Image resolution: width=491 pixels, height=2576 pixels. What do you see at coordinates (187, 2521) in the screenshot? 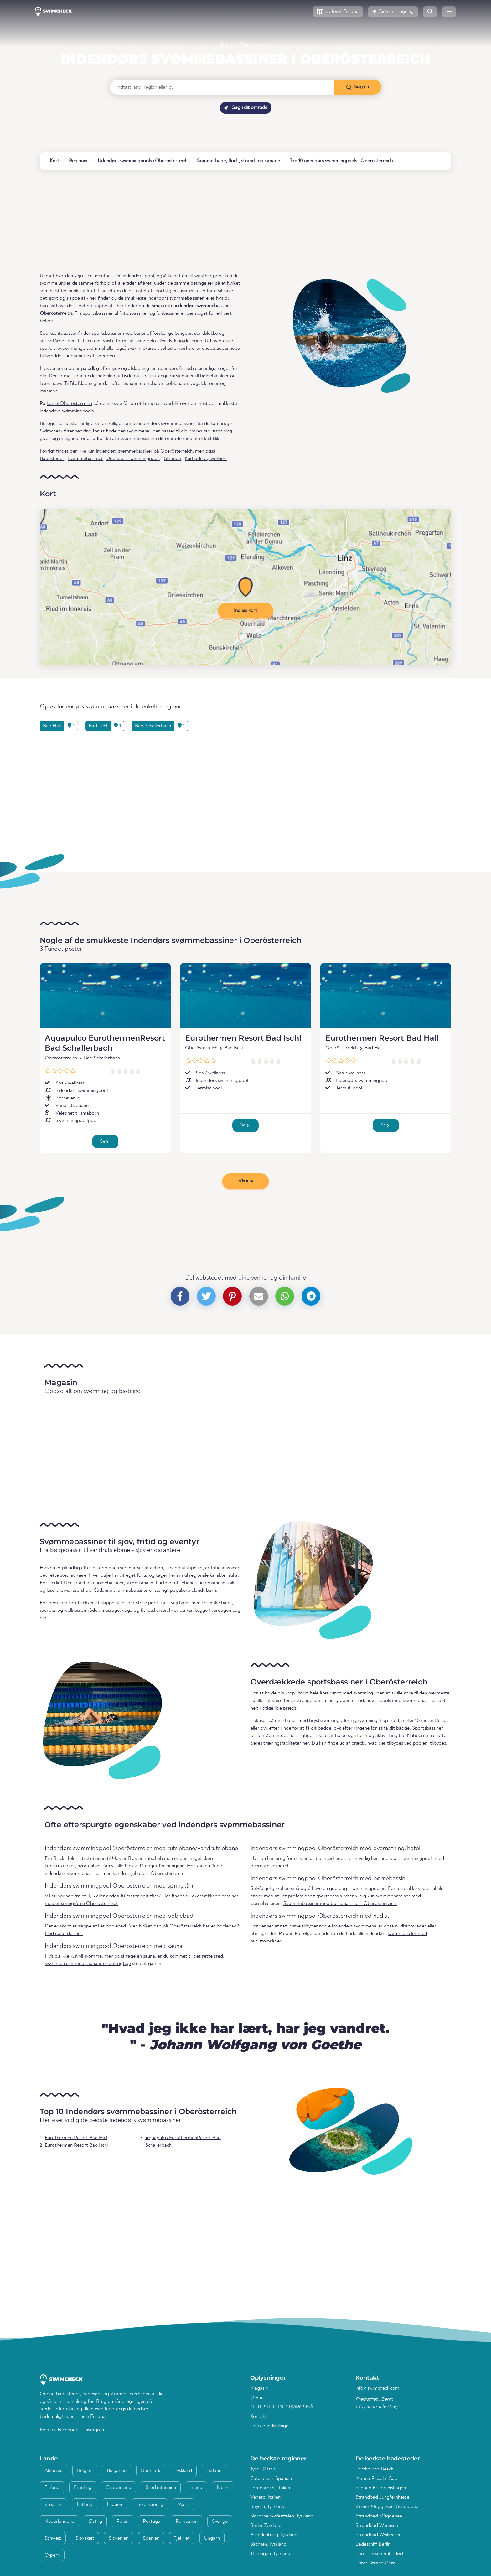
I see `Rumænien` at bounding box center [187, 2521].